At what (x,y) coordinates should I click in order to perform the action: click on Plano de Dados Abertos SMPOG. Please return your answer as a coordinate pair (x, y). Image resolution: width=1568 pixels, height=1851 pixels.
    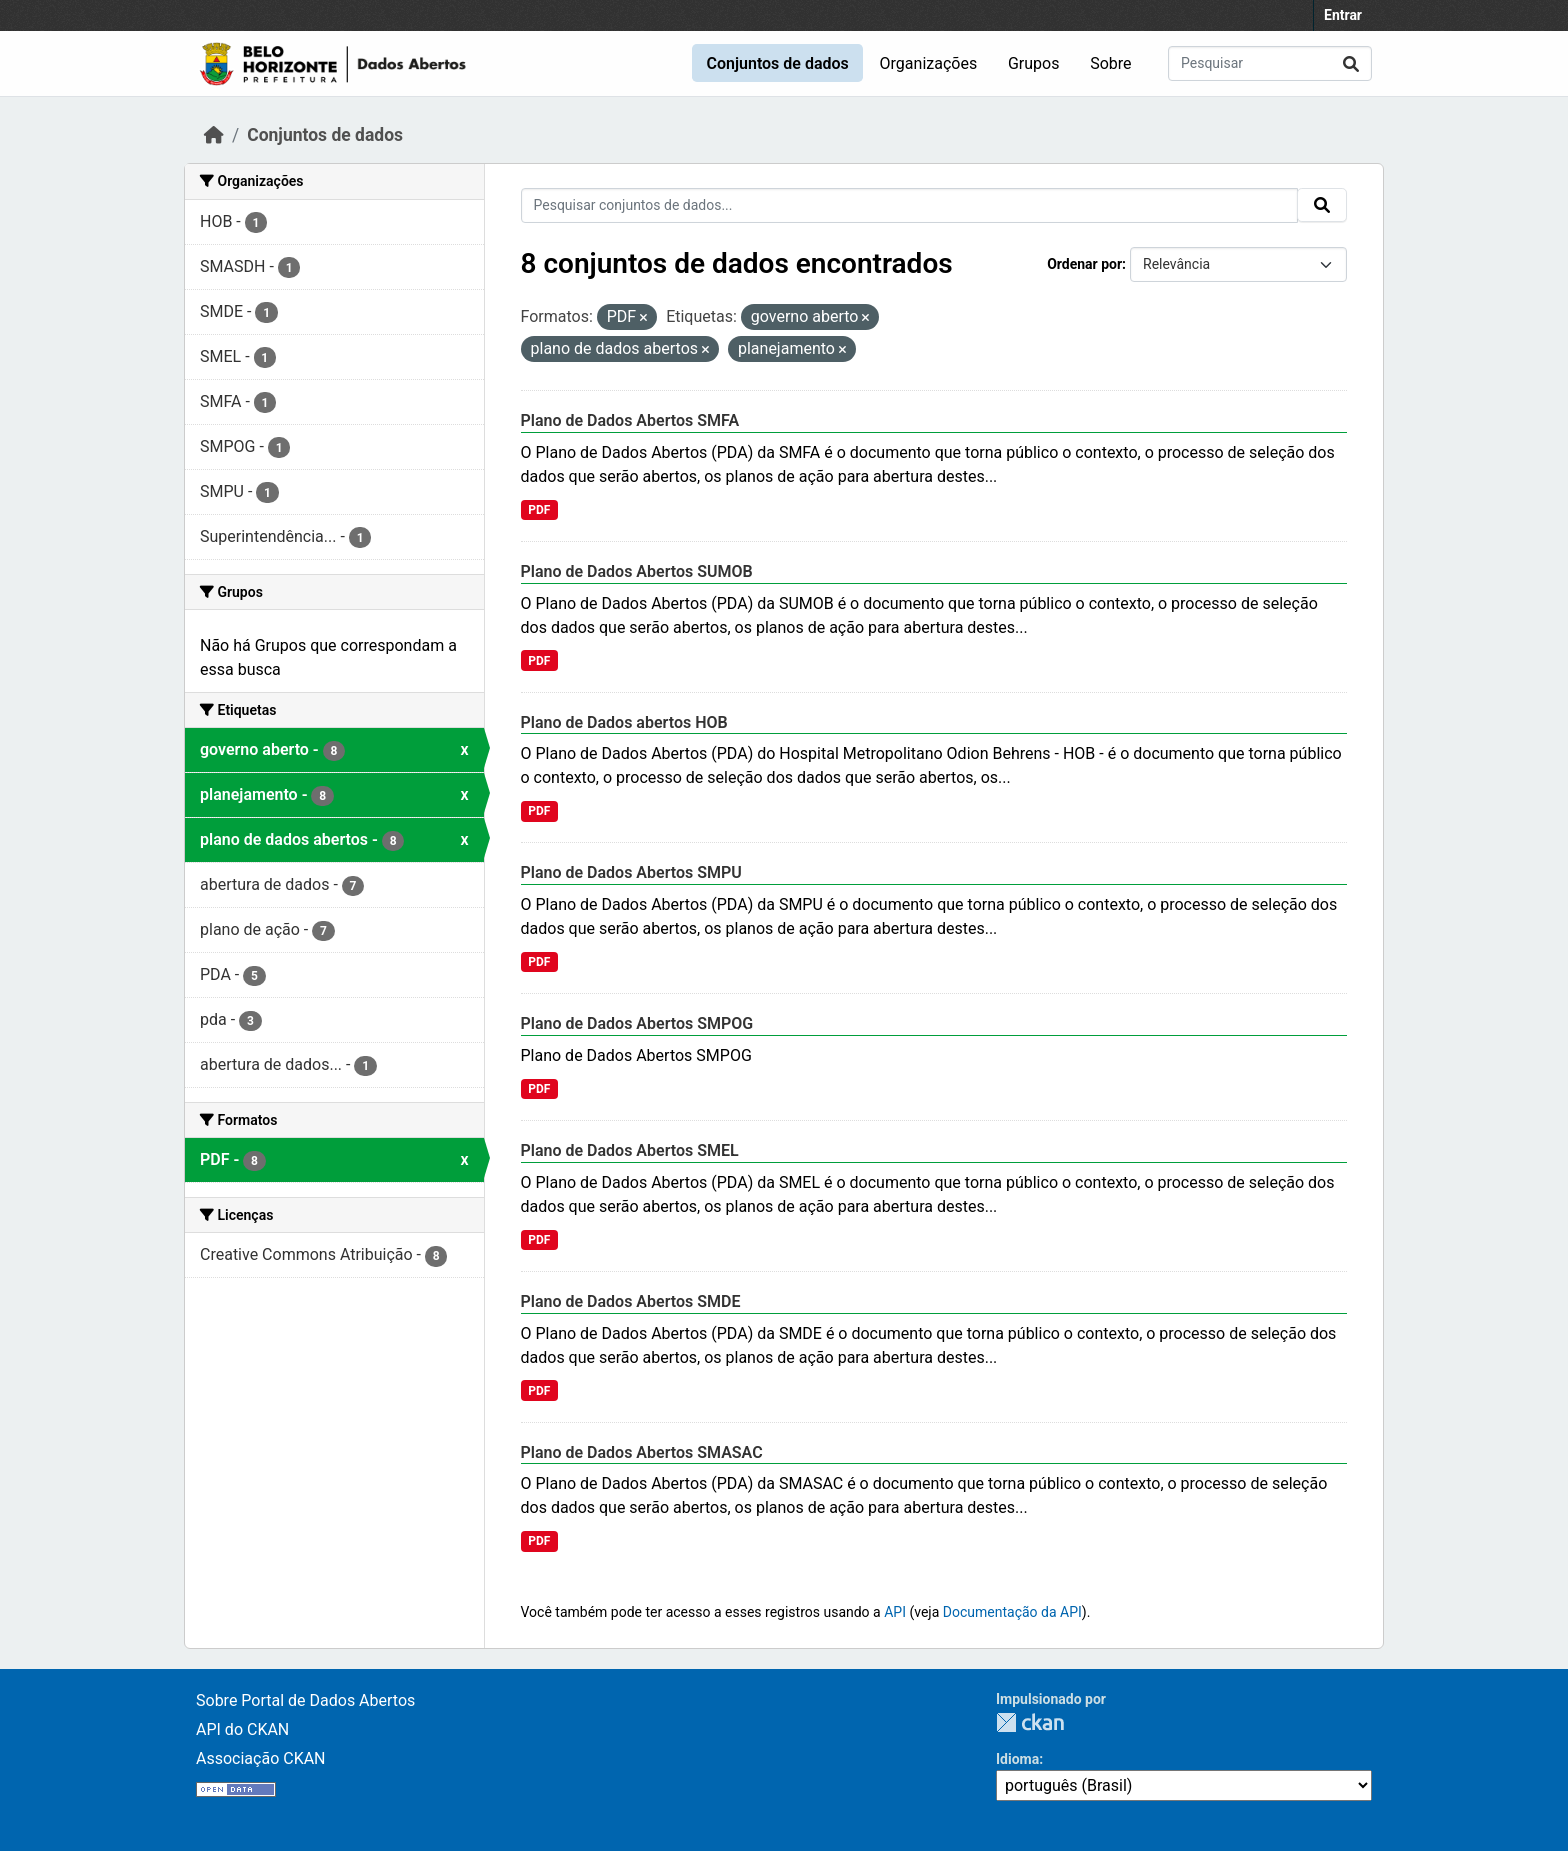
    Looking at the image, I should click on (637, 1023).